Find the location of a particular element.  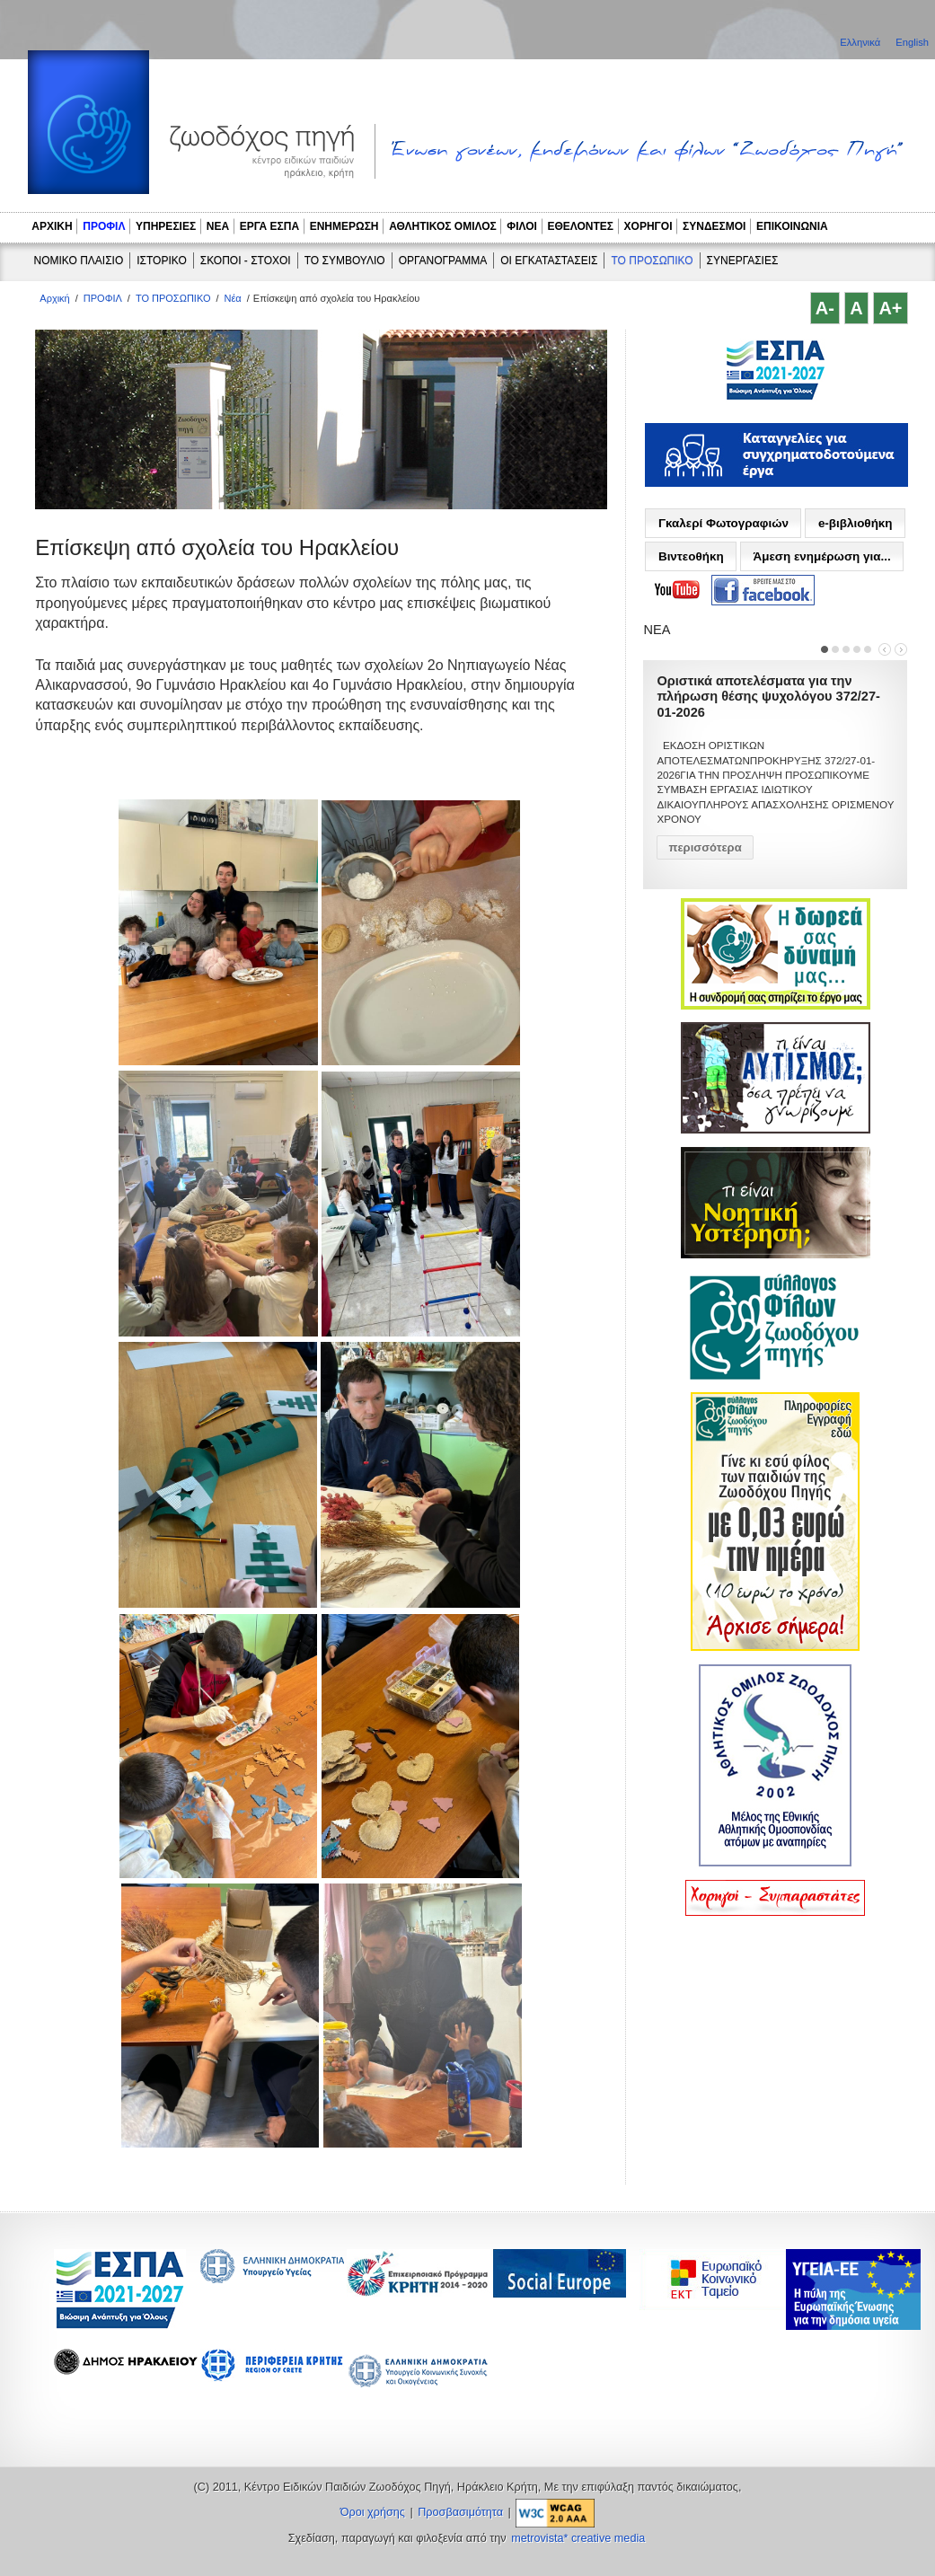

Προσβασιμότητα is located at coordinates (460, 2512).